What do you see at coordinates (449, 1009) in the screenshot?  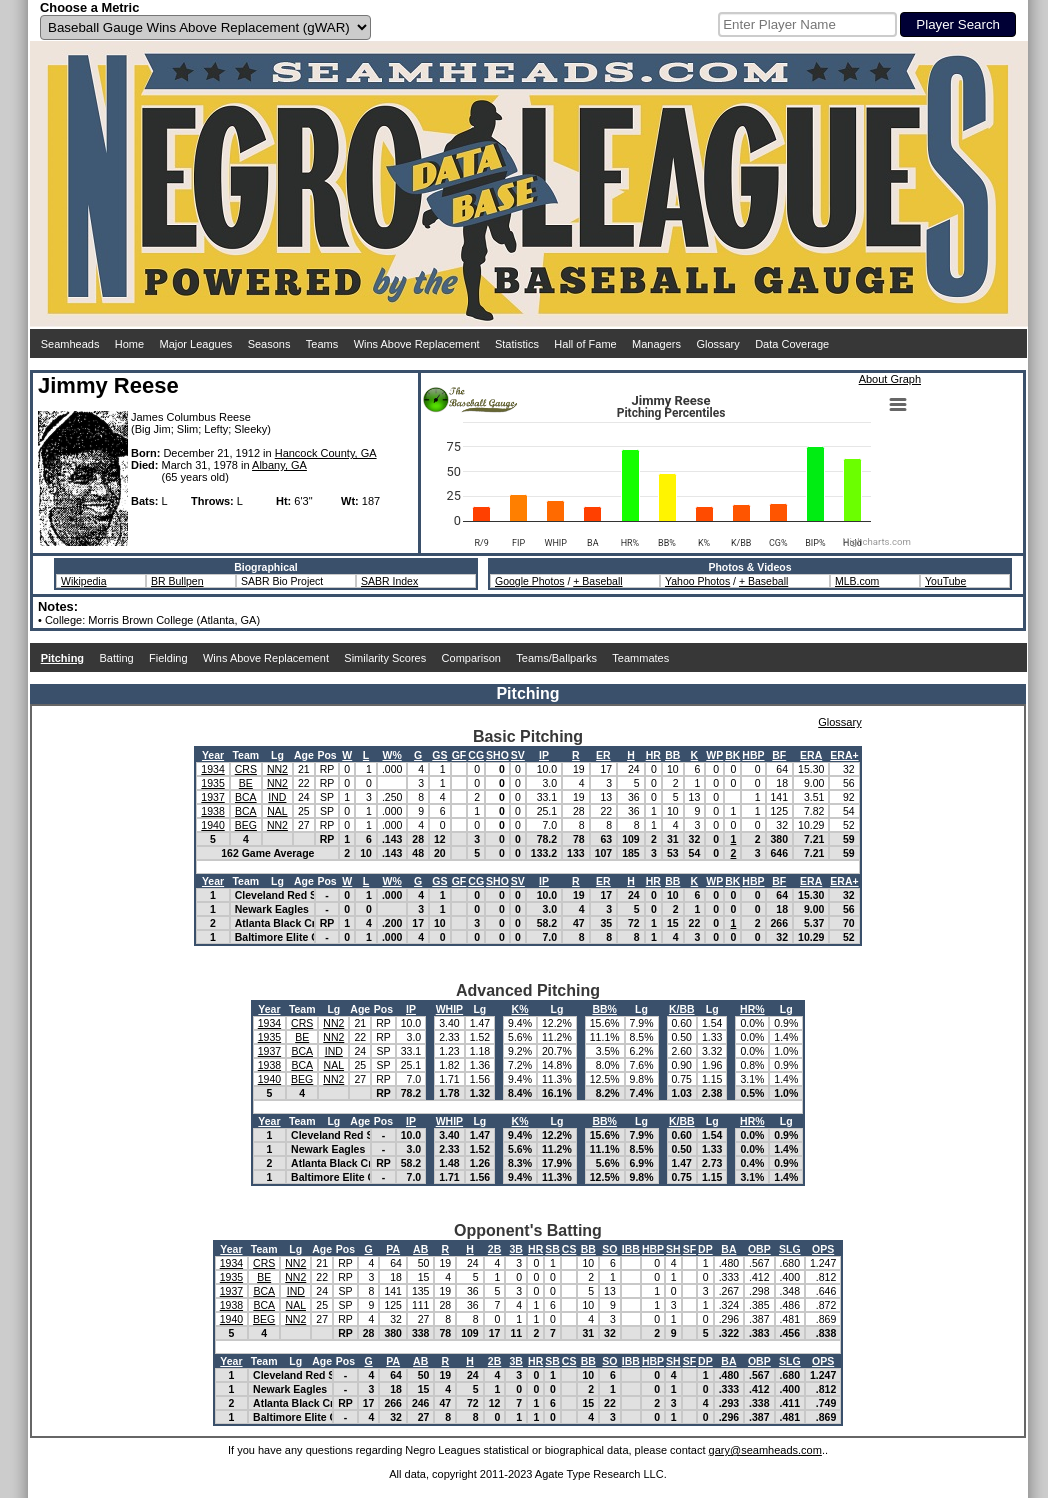 I see `WHIP` at bounding box center [449, 1009].